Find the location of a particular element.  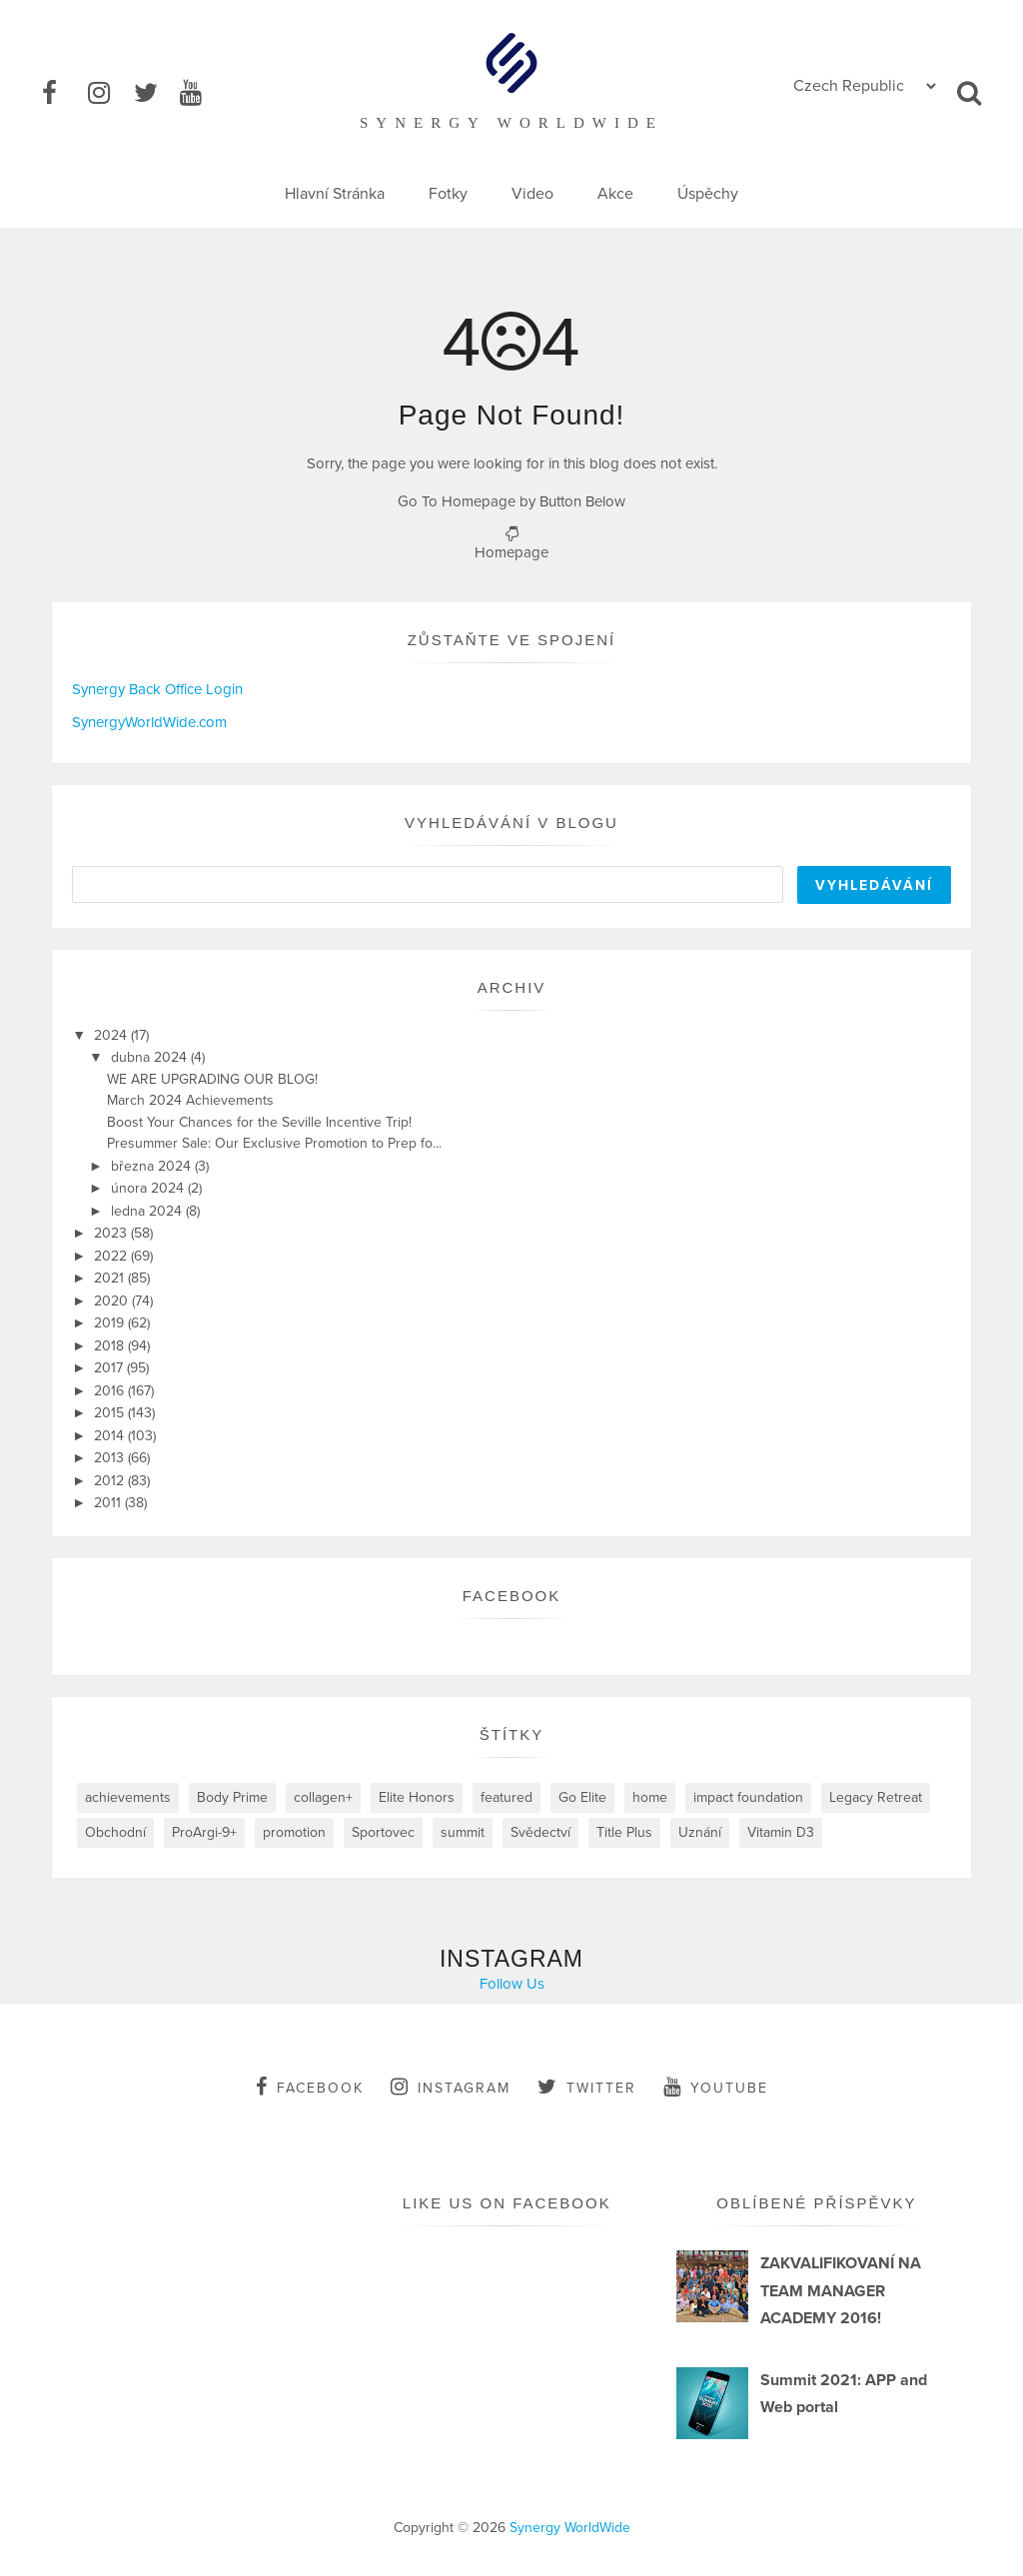

2014 is located at coordinates (111, 1435).